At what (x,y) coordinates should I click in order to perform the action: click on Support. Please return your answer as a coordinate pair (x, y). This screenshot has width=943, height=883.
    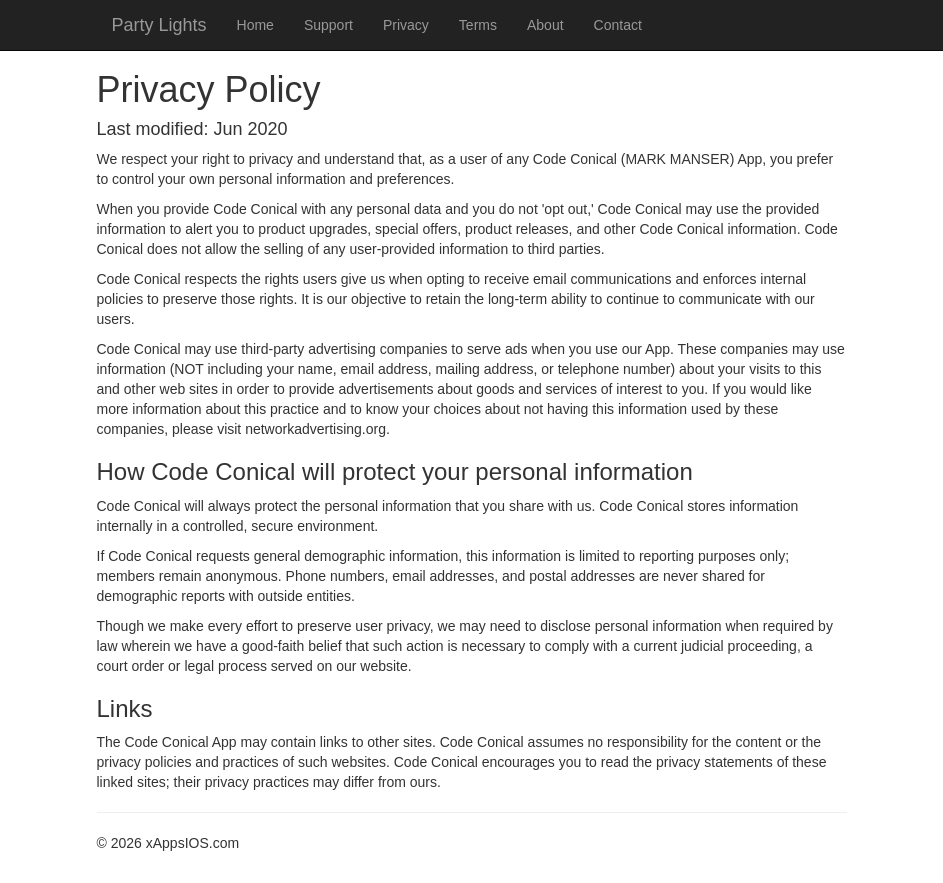
    Looking at the image, I should click on (328, 25).